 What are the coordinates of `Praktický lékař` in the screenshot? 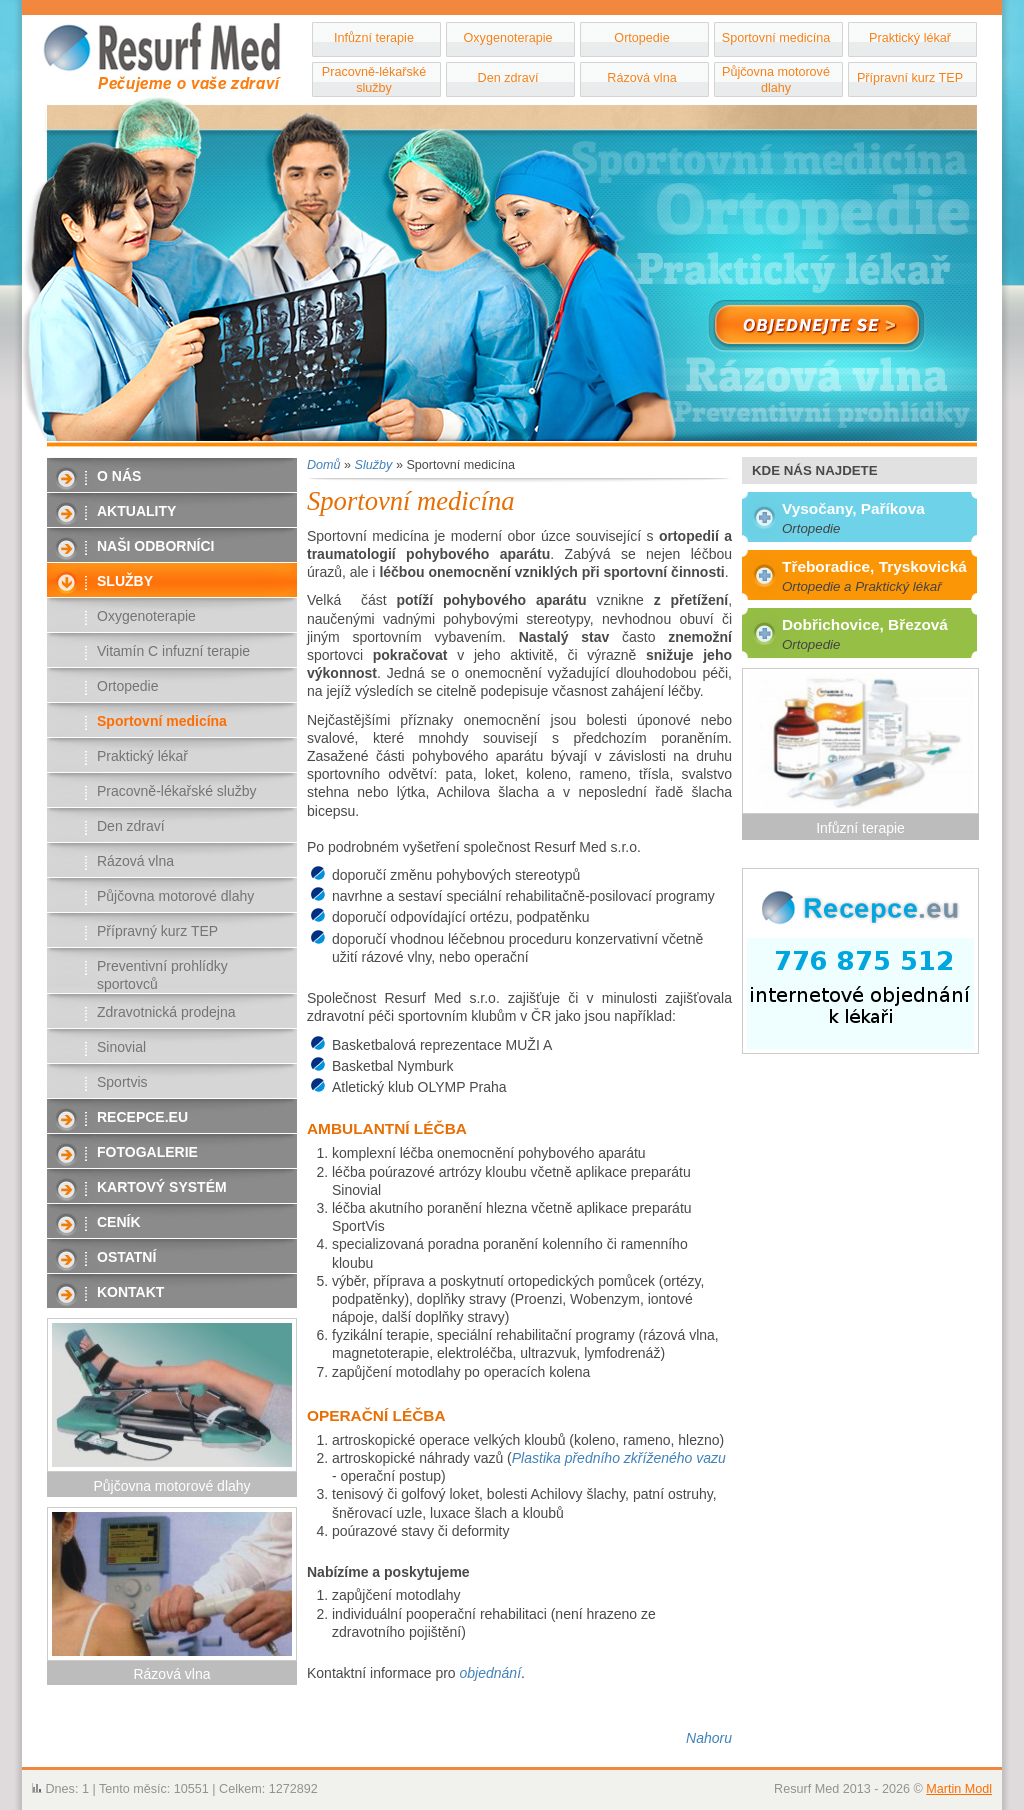 It's located at (910, 38).